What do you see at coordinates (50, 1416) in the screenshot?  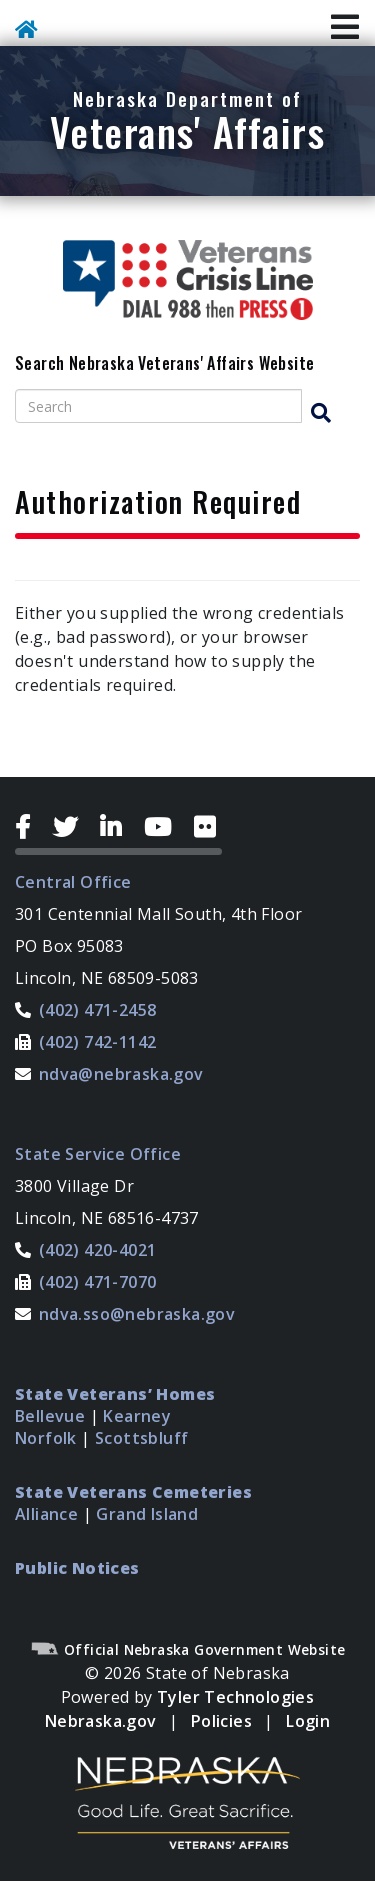 I see `Bellevue` at bounding box center [50, 1416].